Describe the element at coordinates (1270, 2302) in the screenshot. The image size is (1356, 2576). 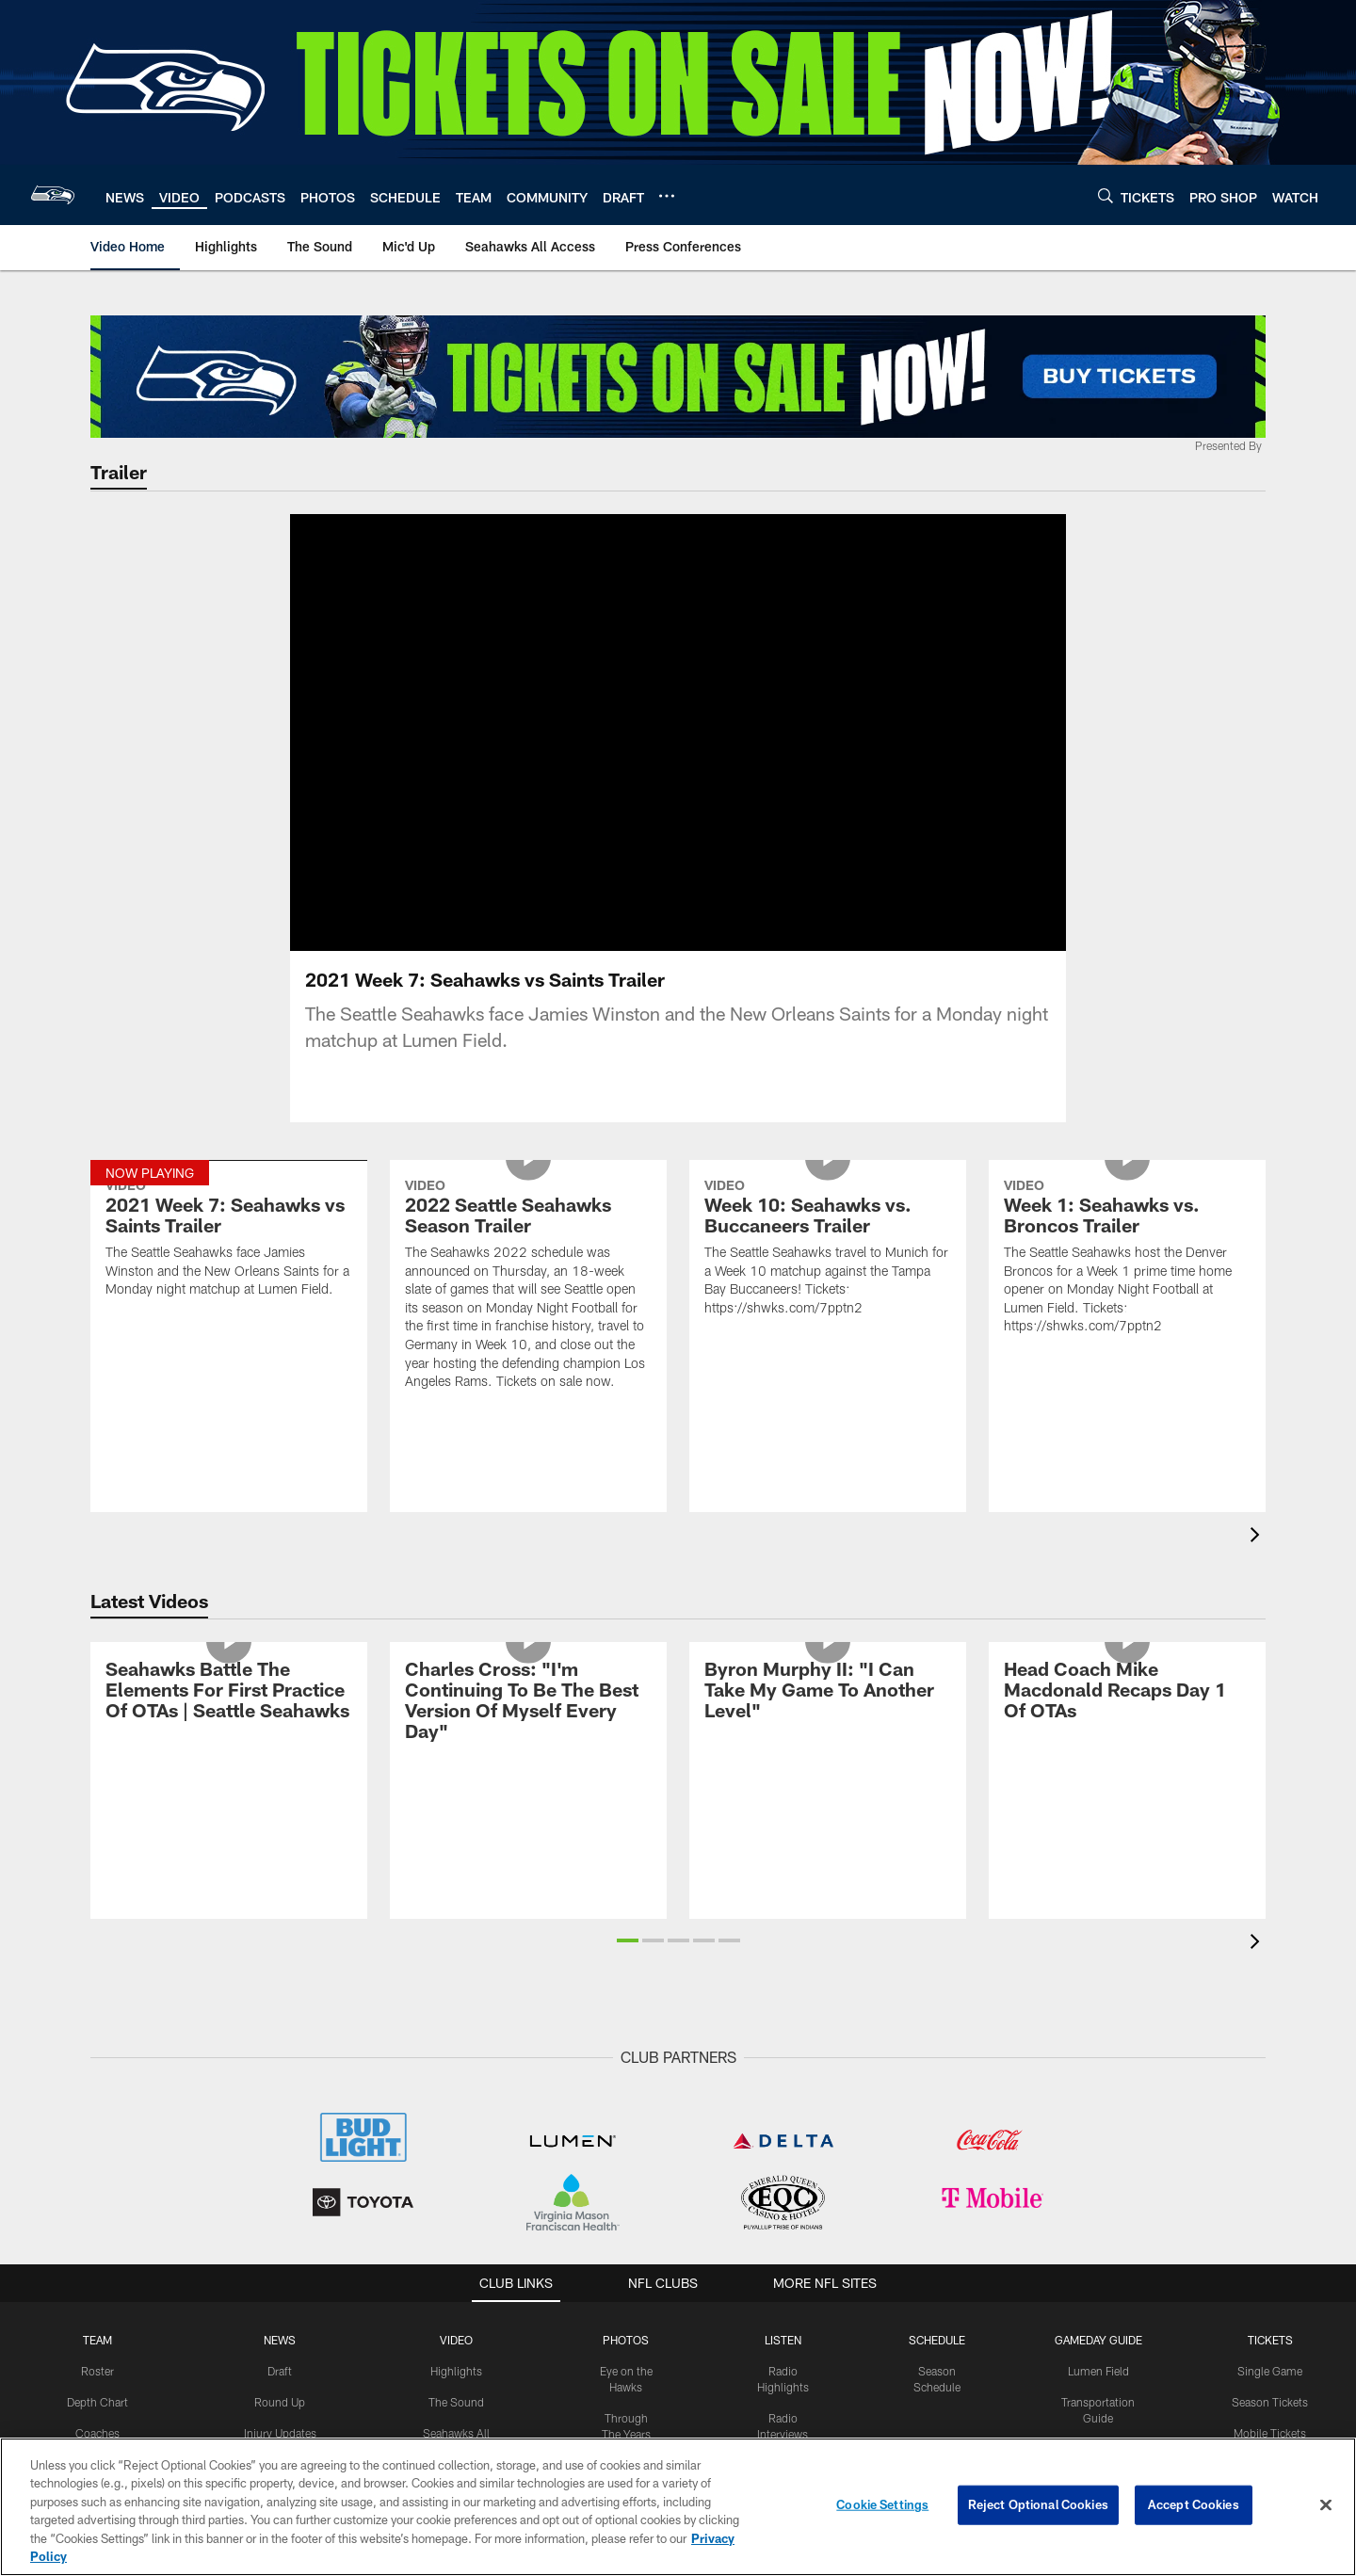
I see `Seating Chart` at that location.